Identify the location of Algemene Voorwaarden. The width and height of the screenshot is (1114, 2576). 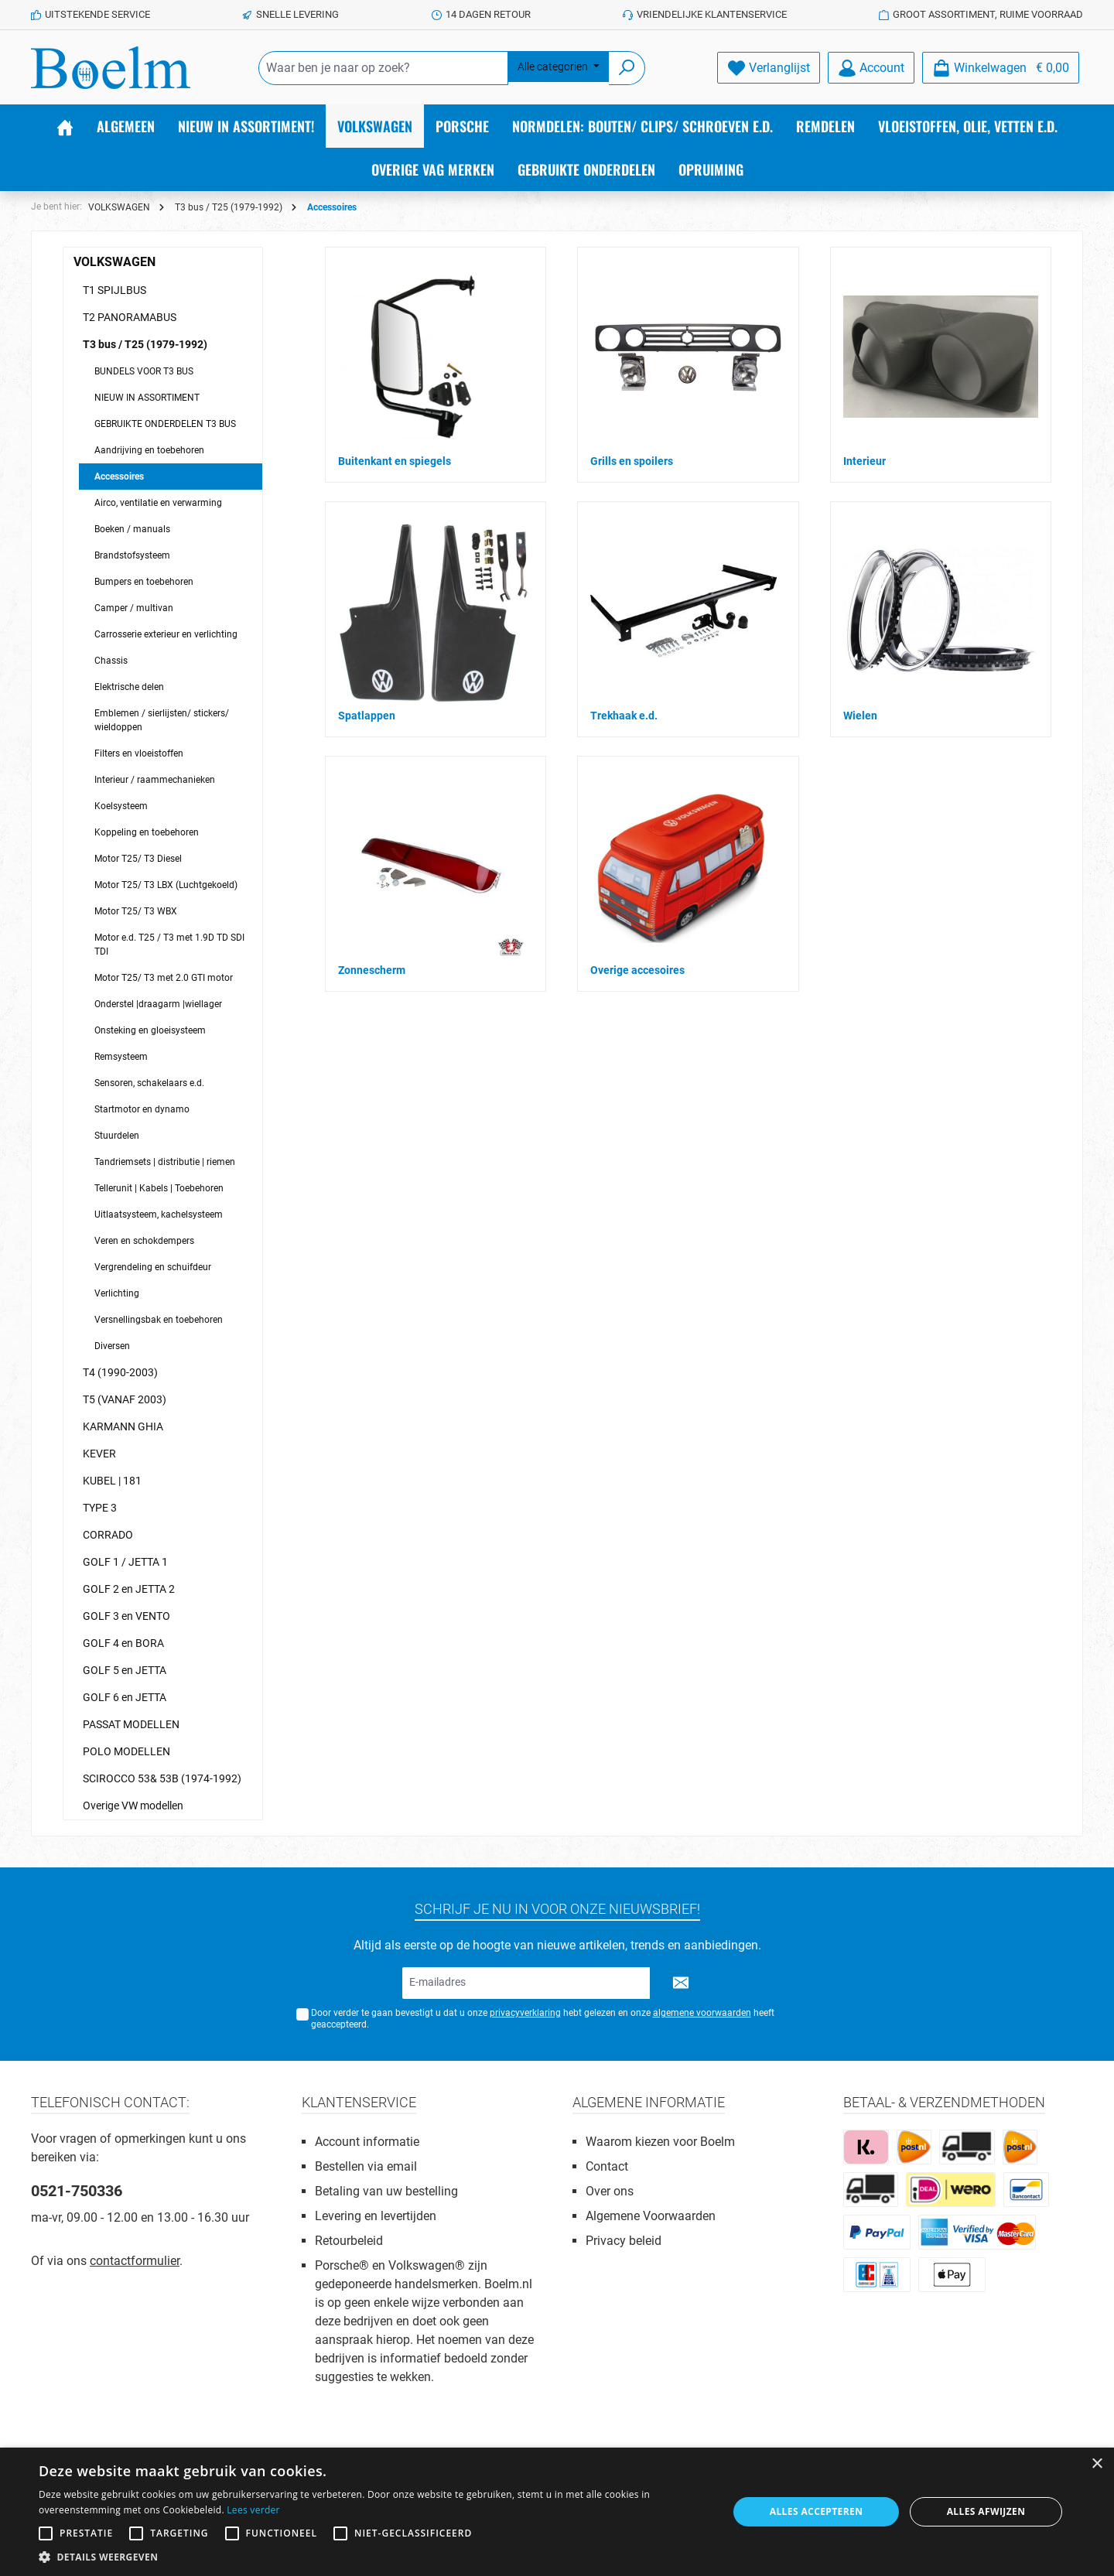
(651, 2216).